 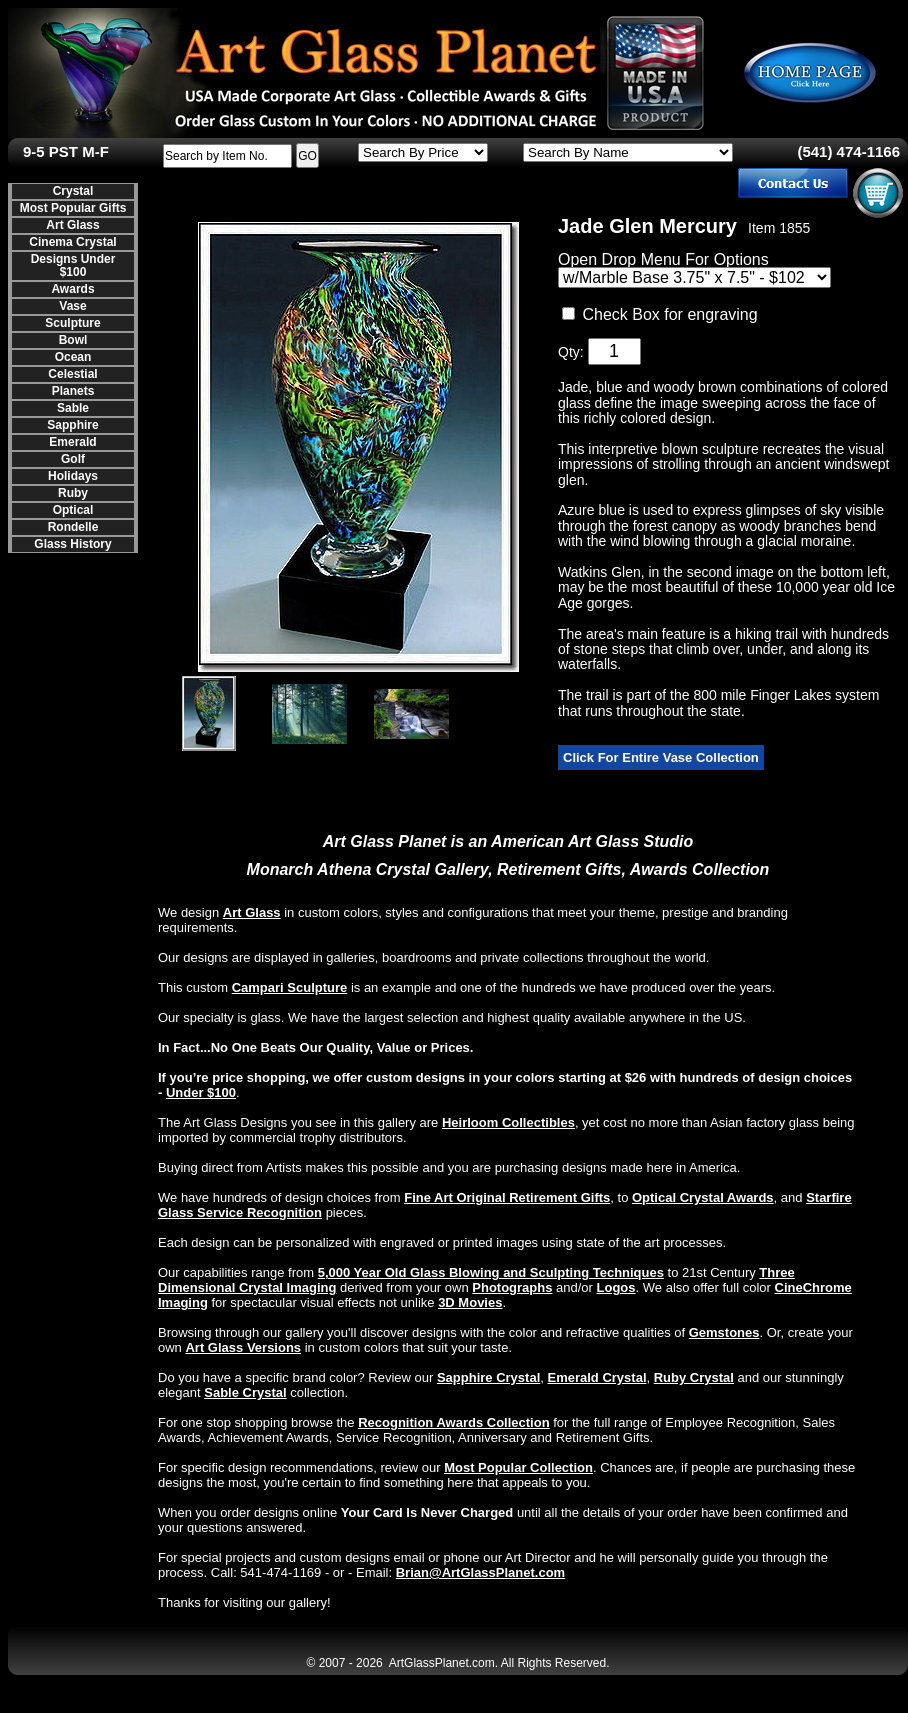 I want to click on Crystal, so click(x=73, y=191).